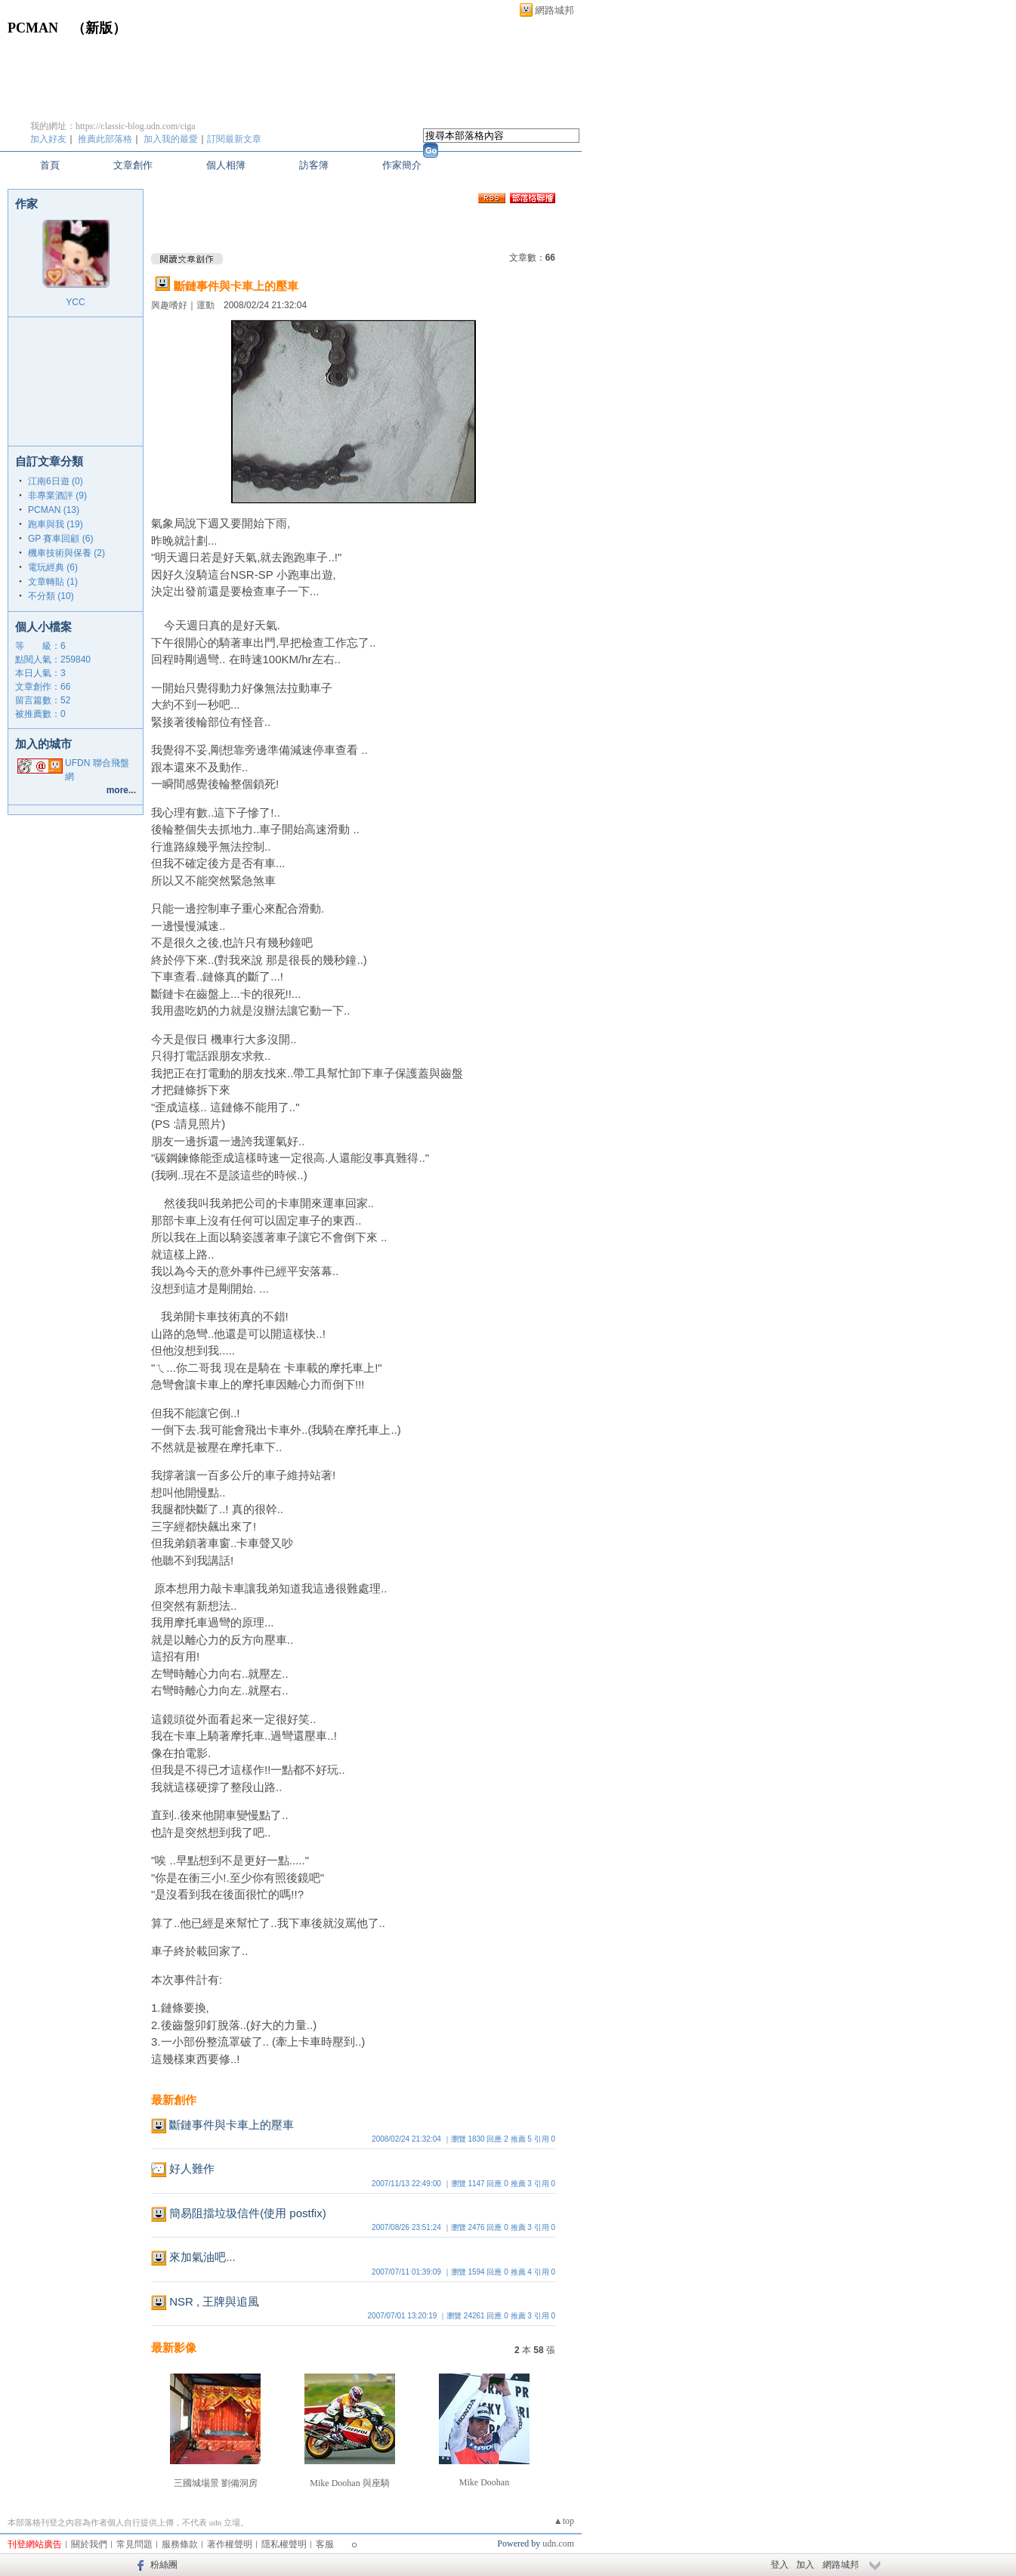 The width and height of the screenshot is (1016, 2576). Describe the element at coordinates (779, 2564) in the screenshot. I see `登入` at that location.